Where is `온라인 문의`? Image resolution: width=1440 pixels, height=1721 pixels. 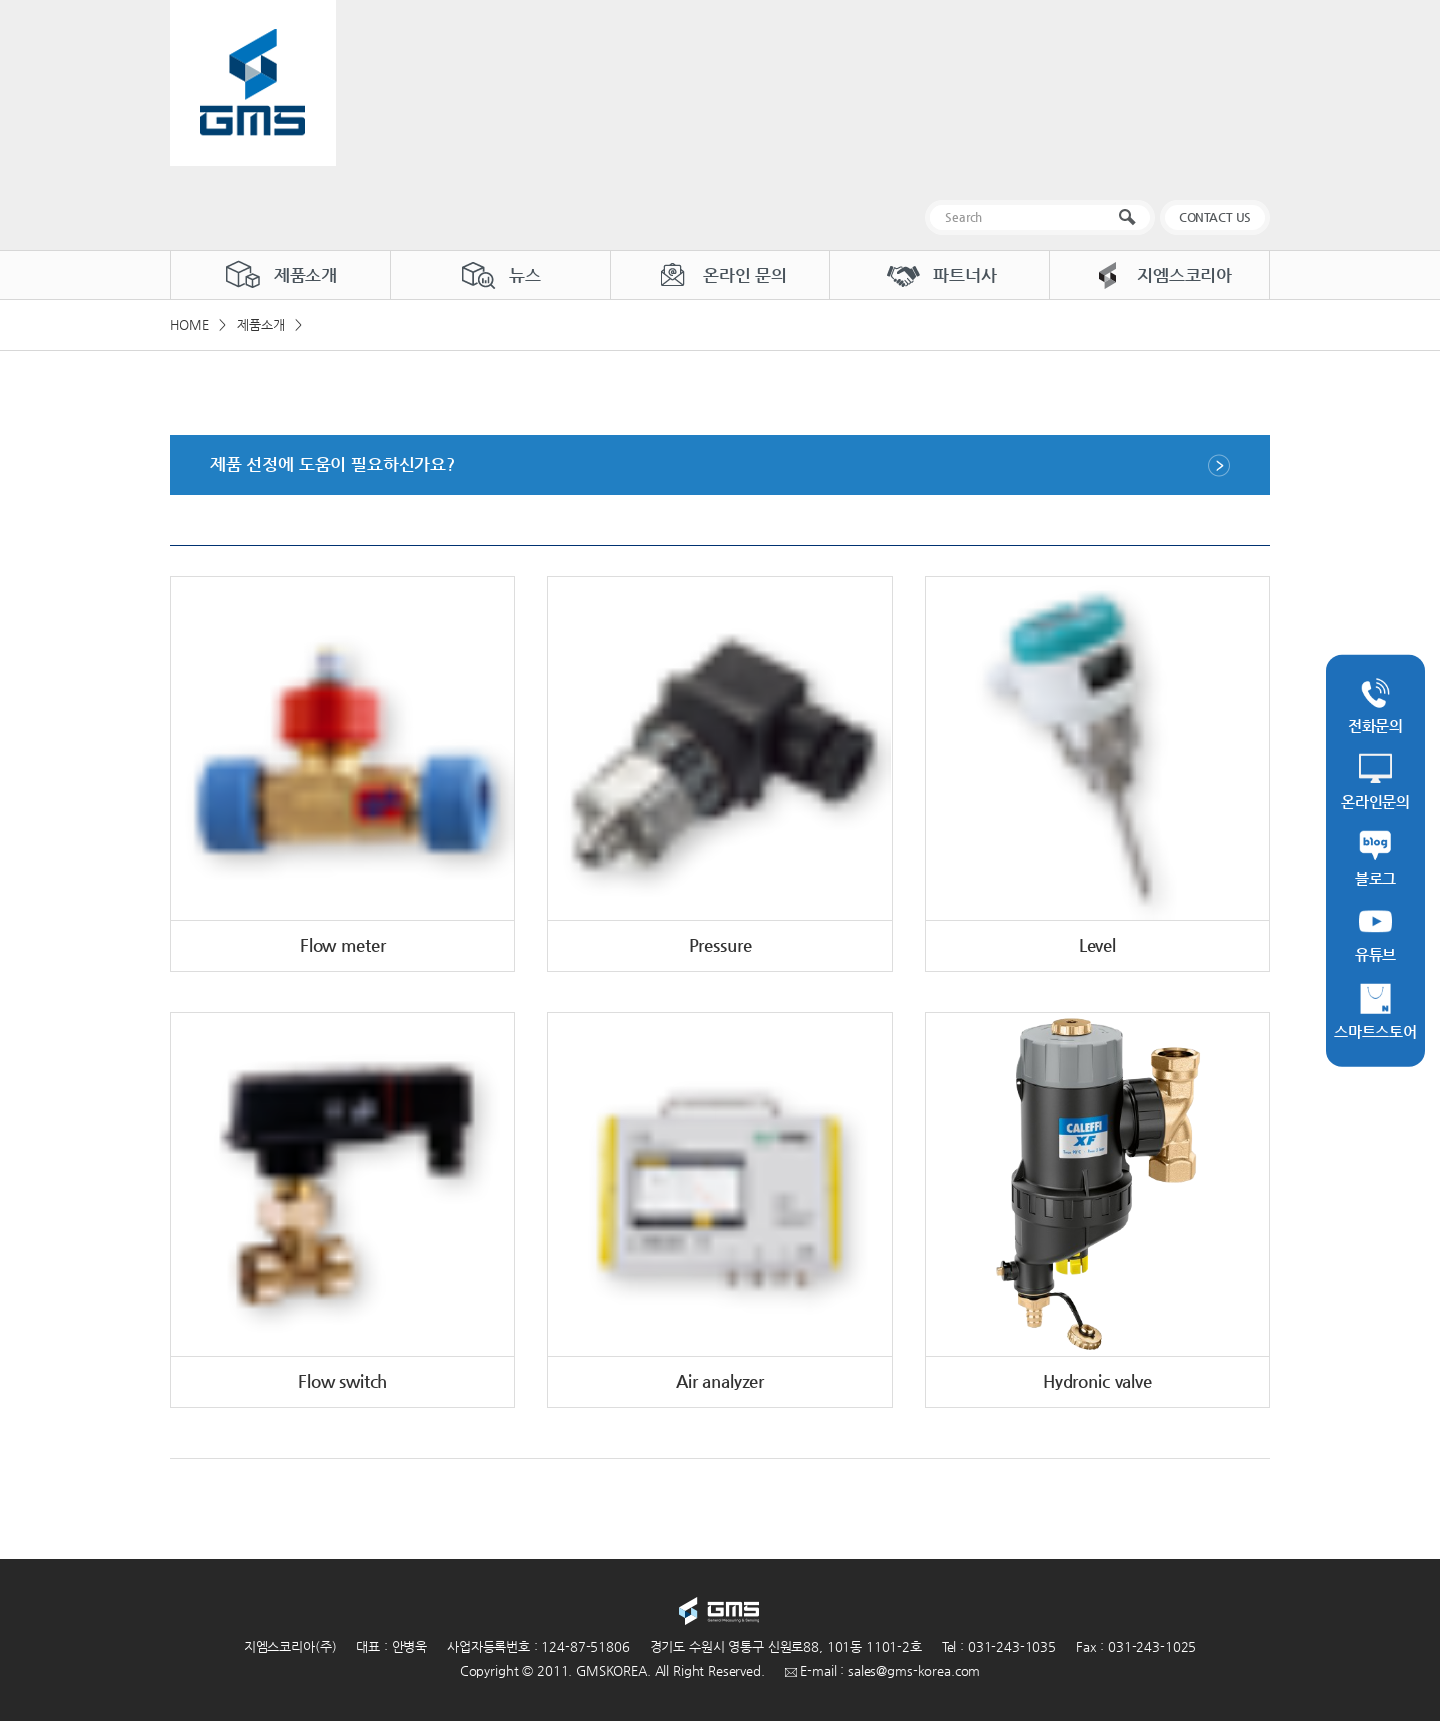 온라인 문의 is located at coordinates (720, 275).